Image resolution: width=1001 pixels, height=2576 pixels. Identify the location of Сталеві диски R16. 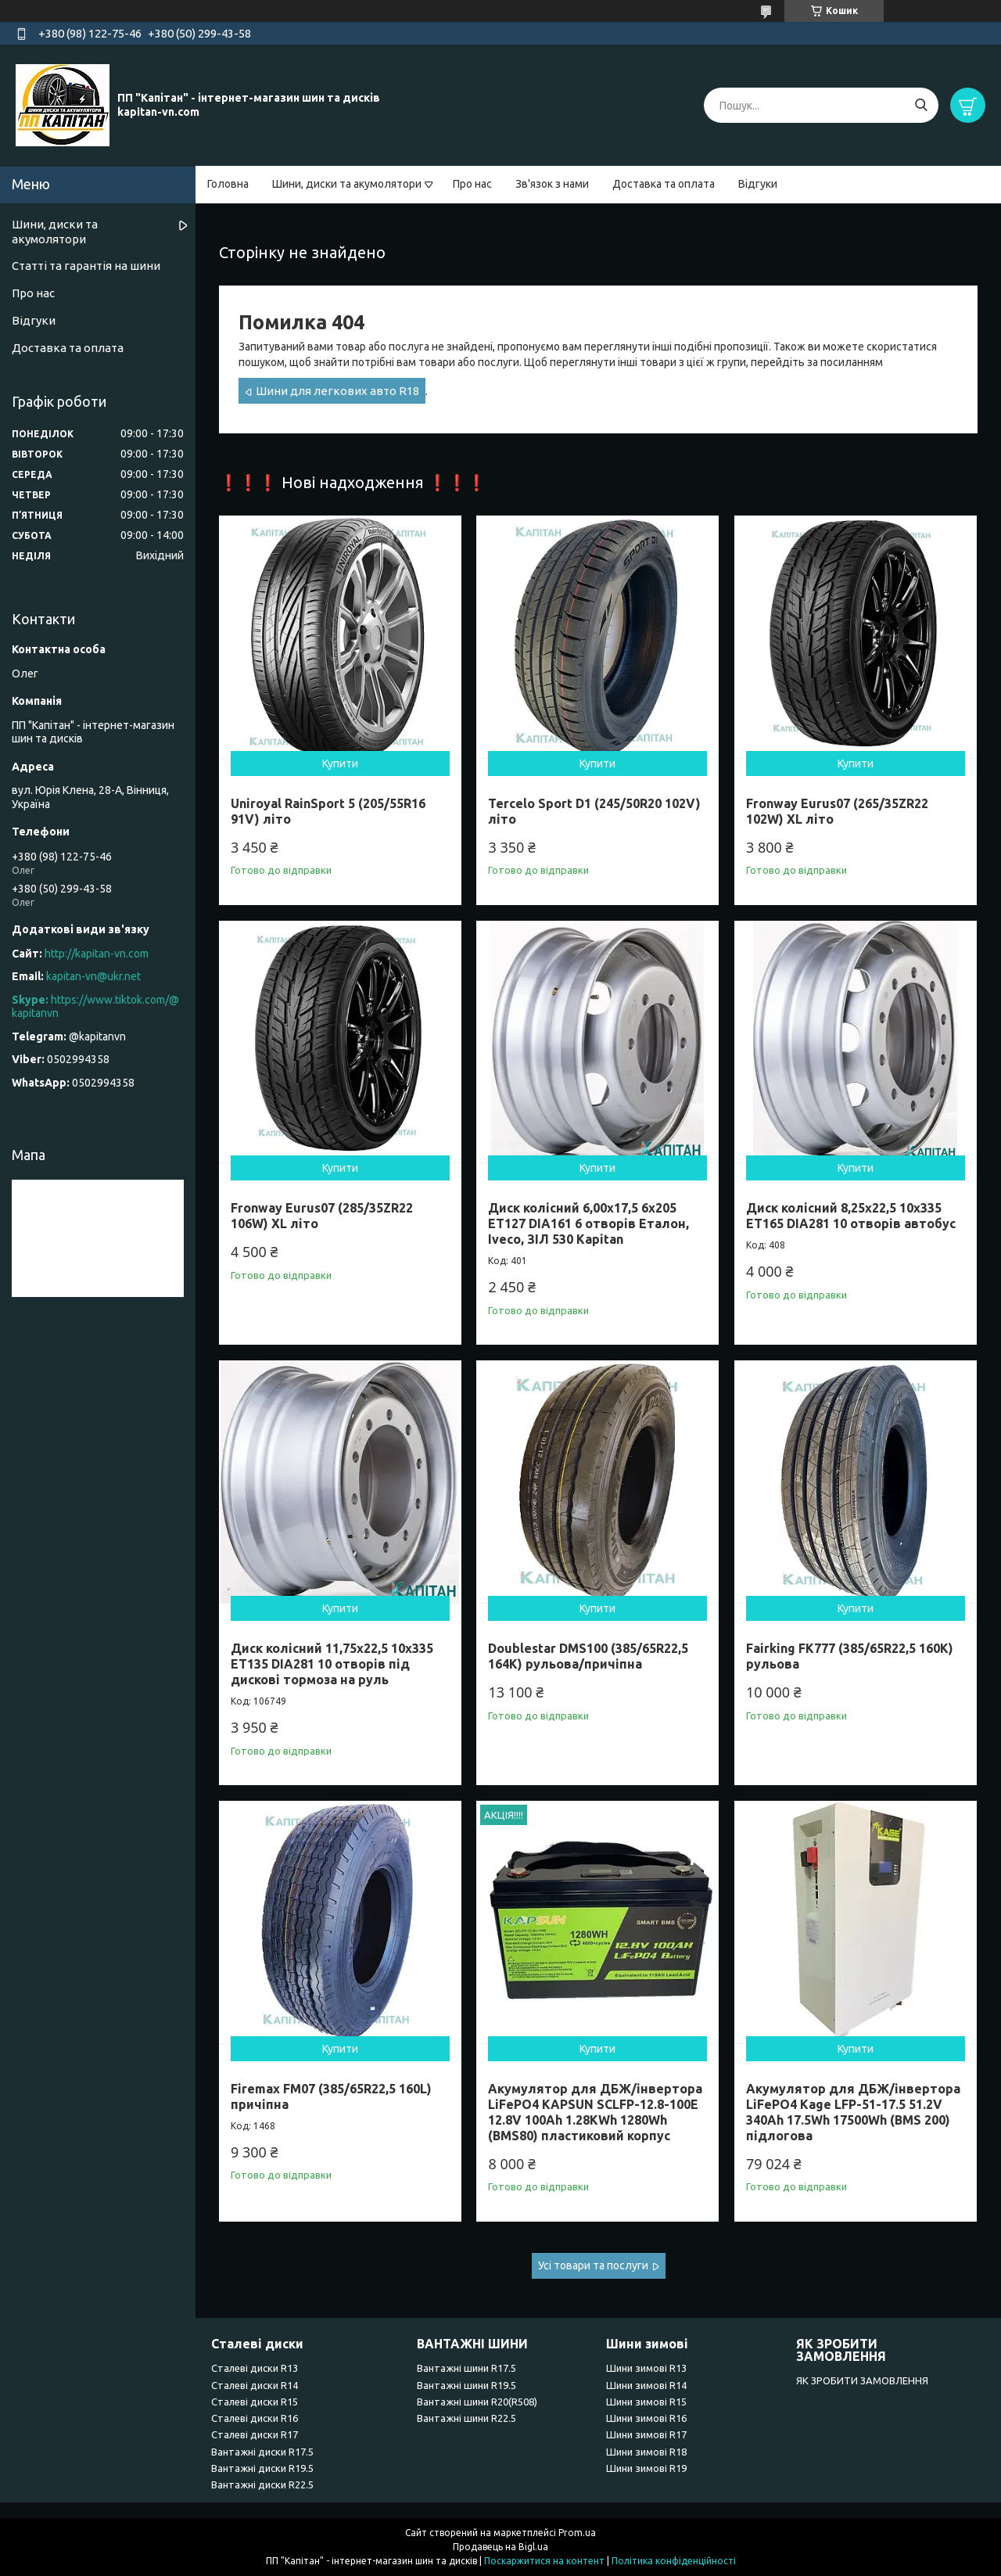
(254, 2418).